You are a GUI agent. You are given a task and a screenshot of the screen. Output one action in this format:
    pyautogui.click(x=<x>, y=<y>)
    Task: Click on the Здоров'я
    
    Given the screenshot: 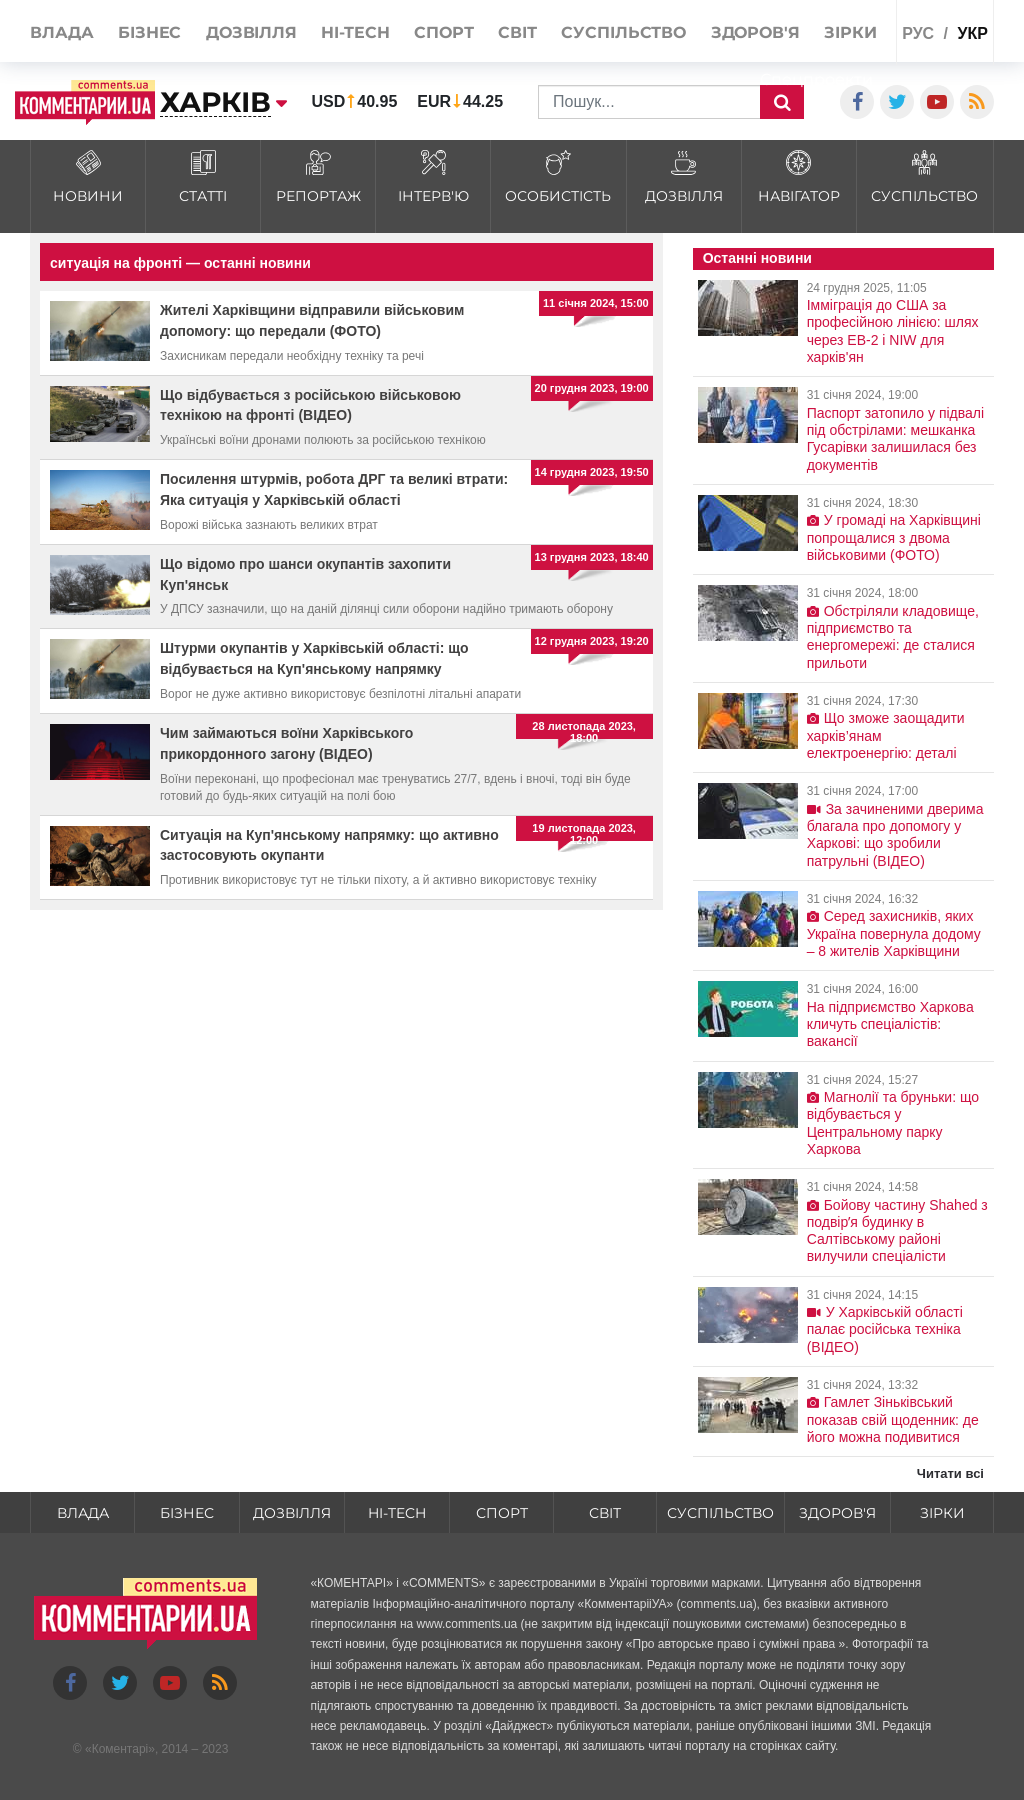 What is the action you would take?
    pyautogui.click(x=837, y=1513)
    